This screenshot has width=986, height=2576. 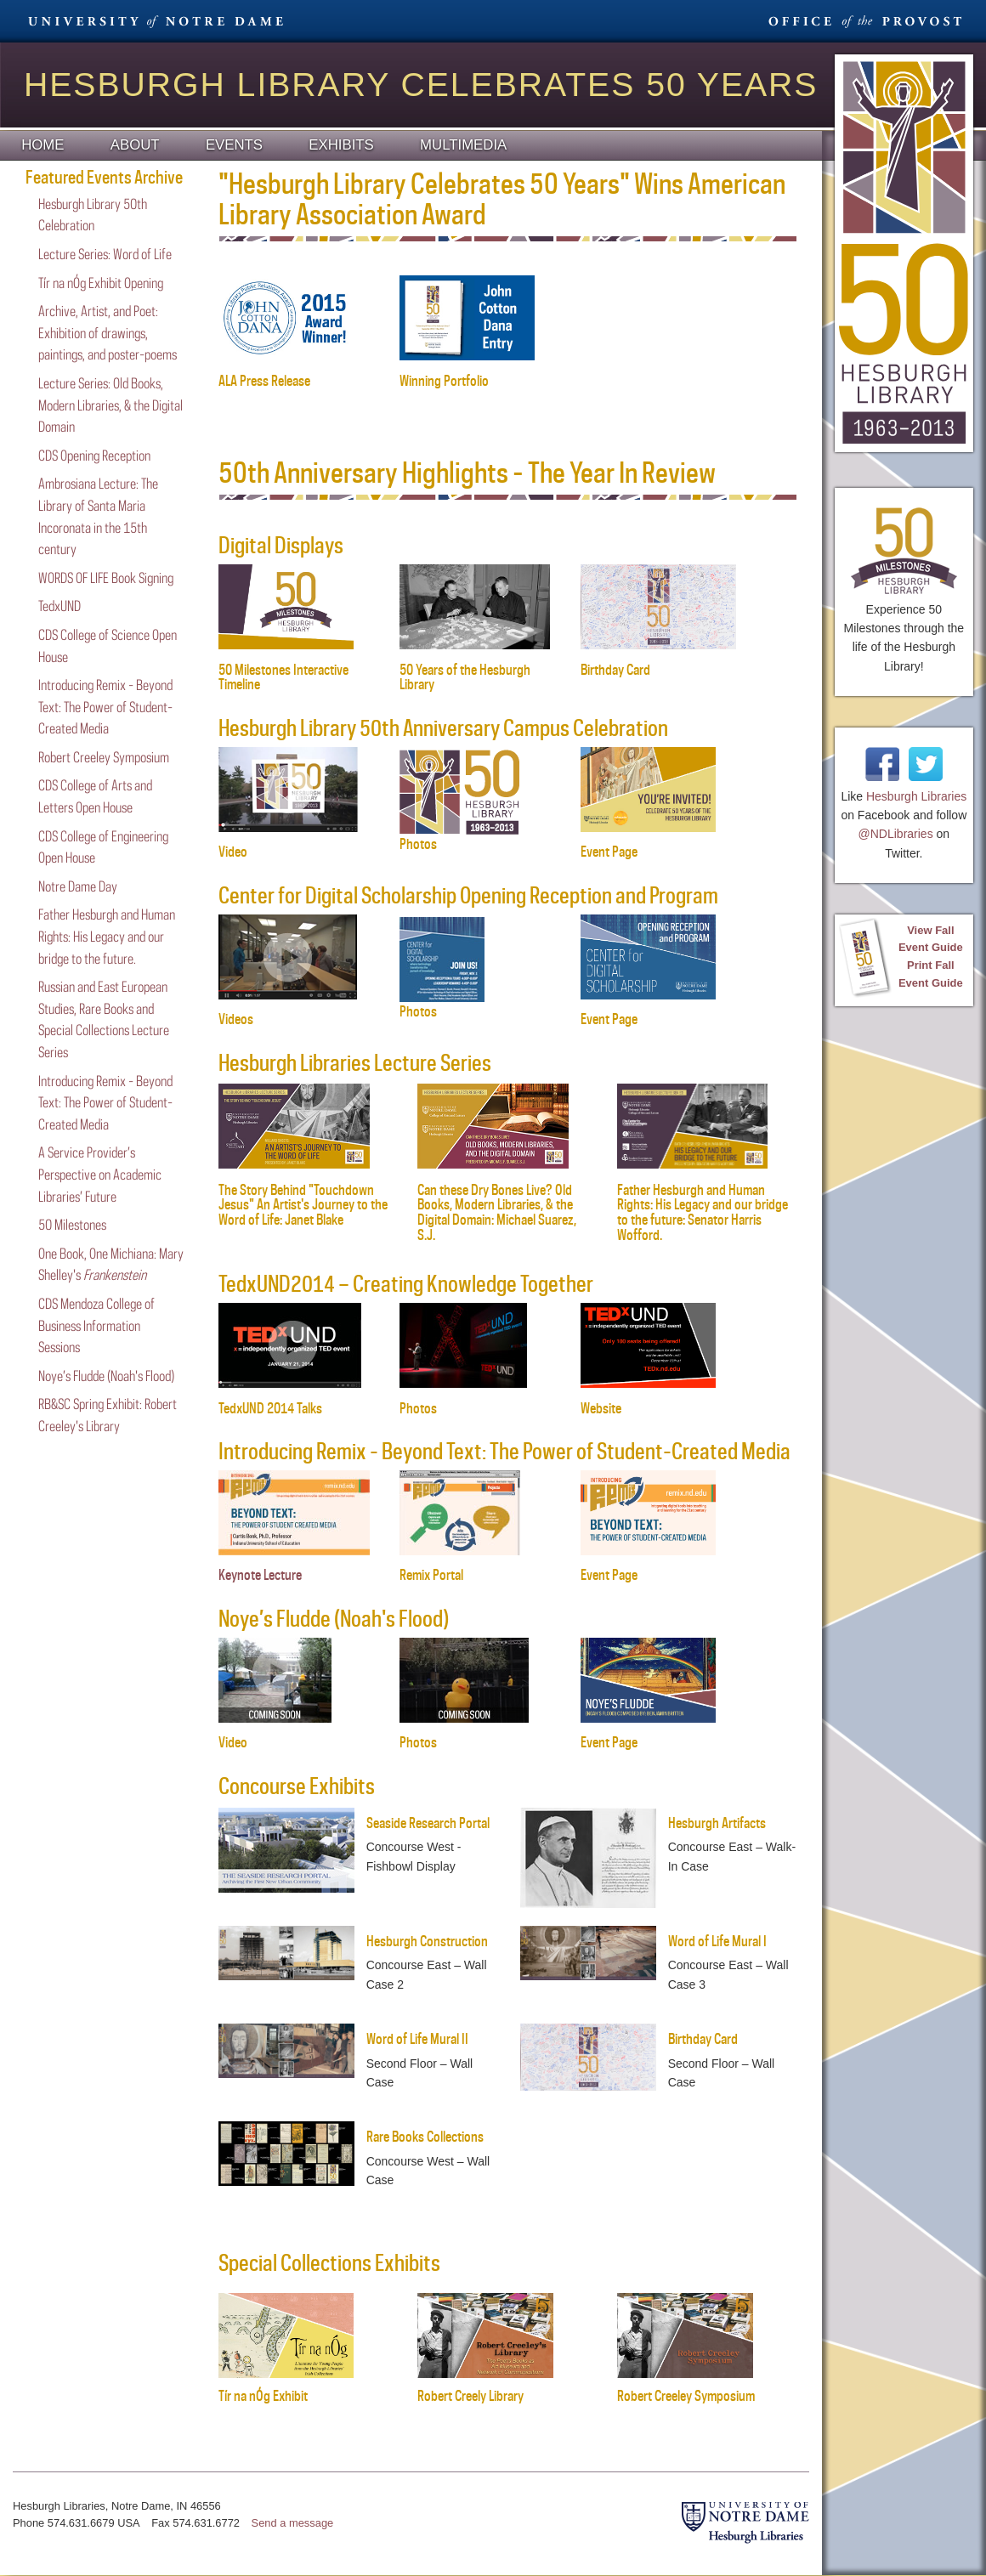 I want to click on Lecture Series: Word of Life, so click(x=105, y=254).